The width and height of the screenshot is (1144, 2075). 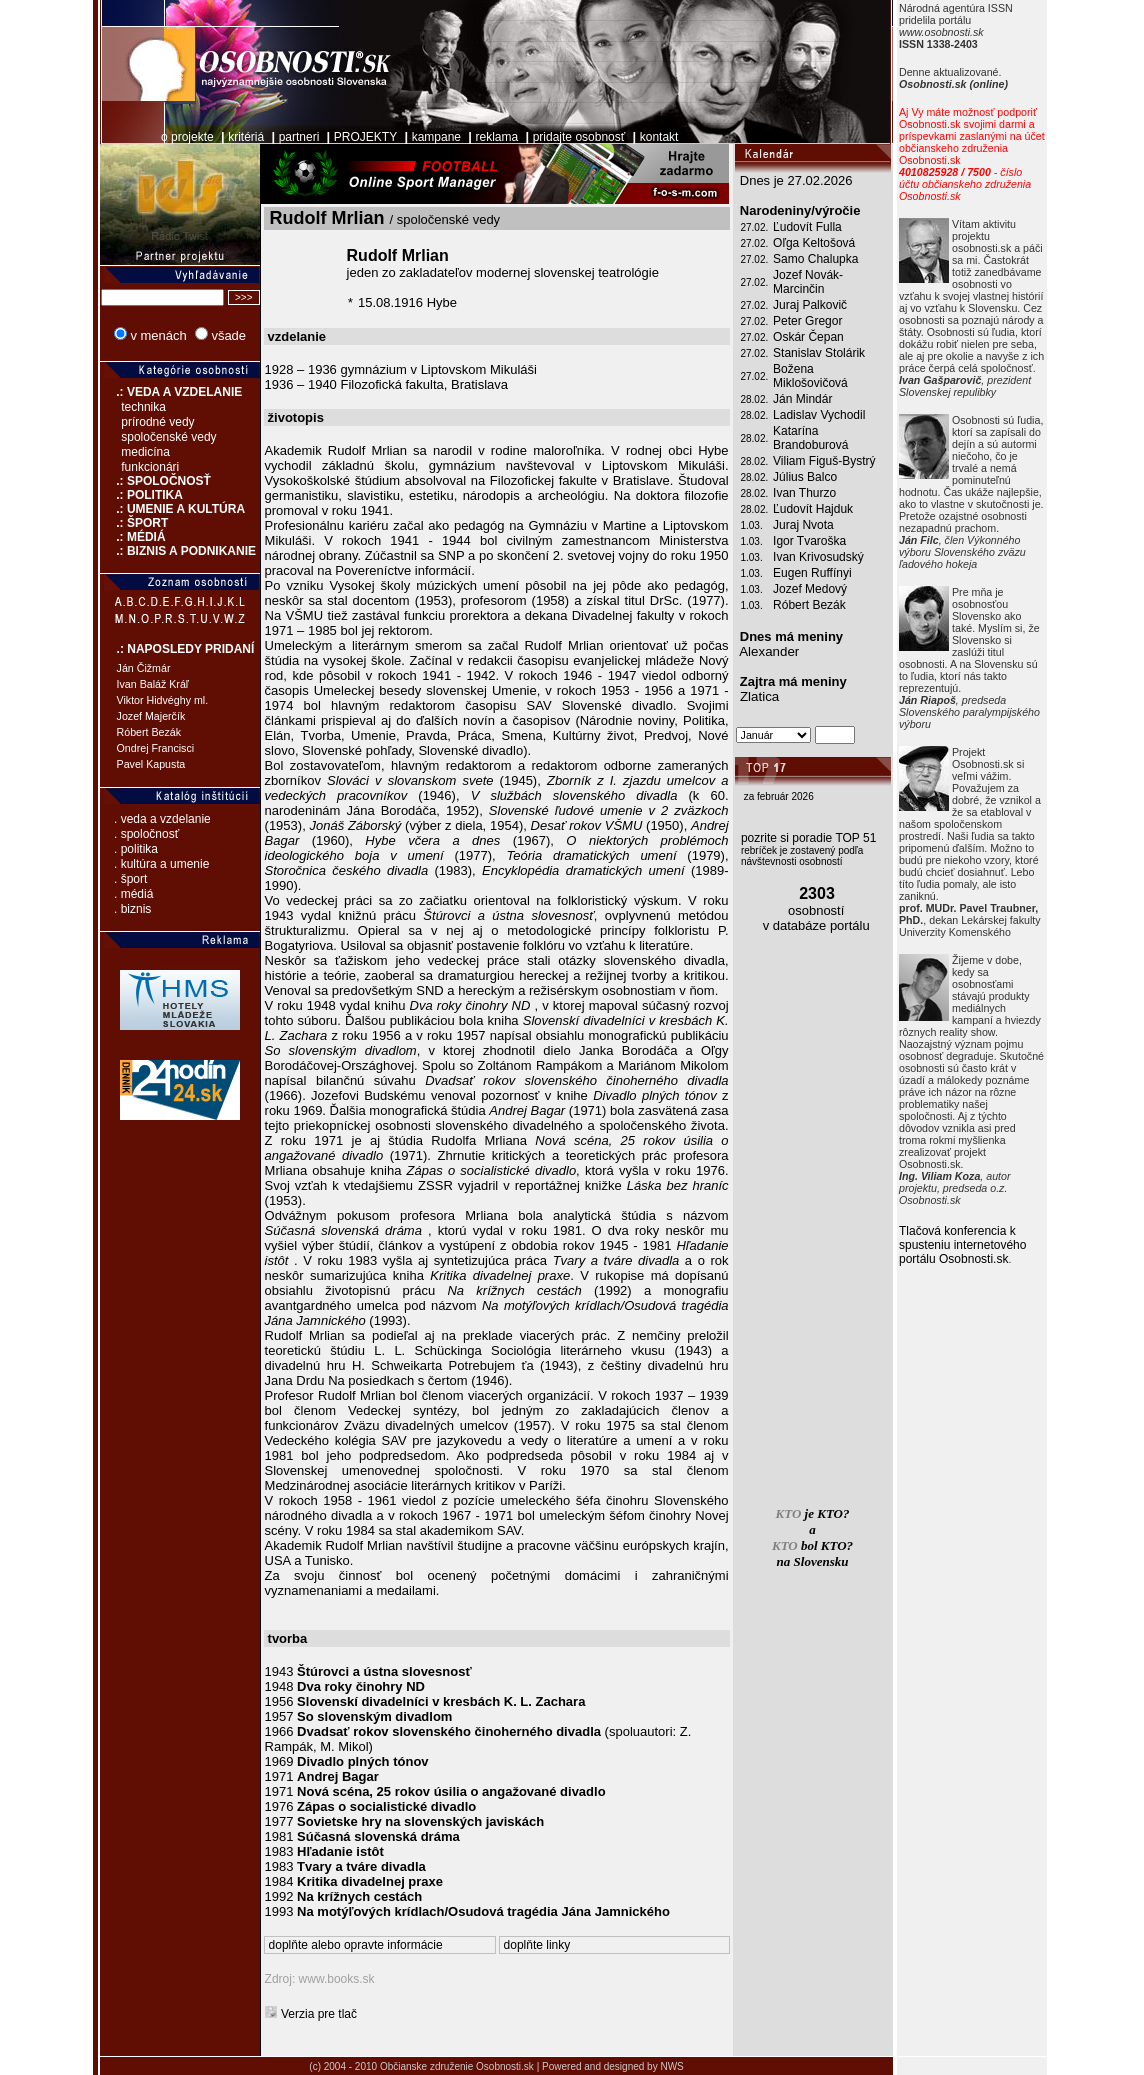 What do you see at coordinates (579, 137) in the screenshot?
I see `pridajte osobnosť` at bounding box center [579, 137].